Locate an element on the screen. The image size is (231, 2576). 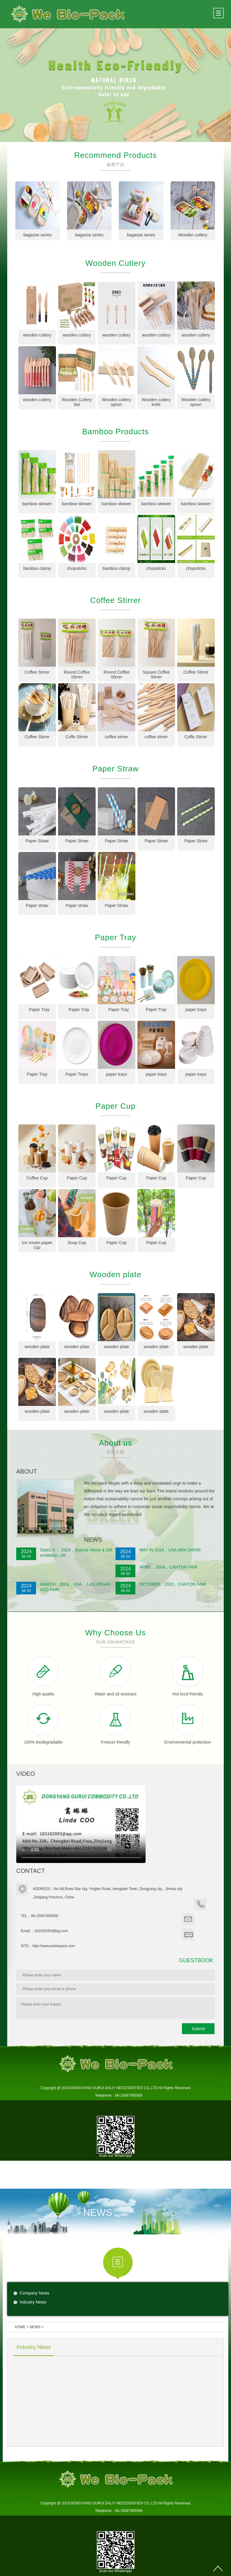
Industry News is located at coordinates (33, 2302).